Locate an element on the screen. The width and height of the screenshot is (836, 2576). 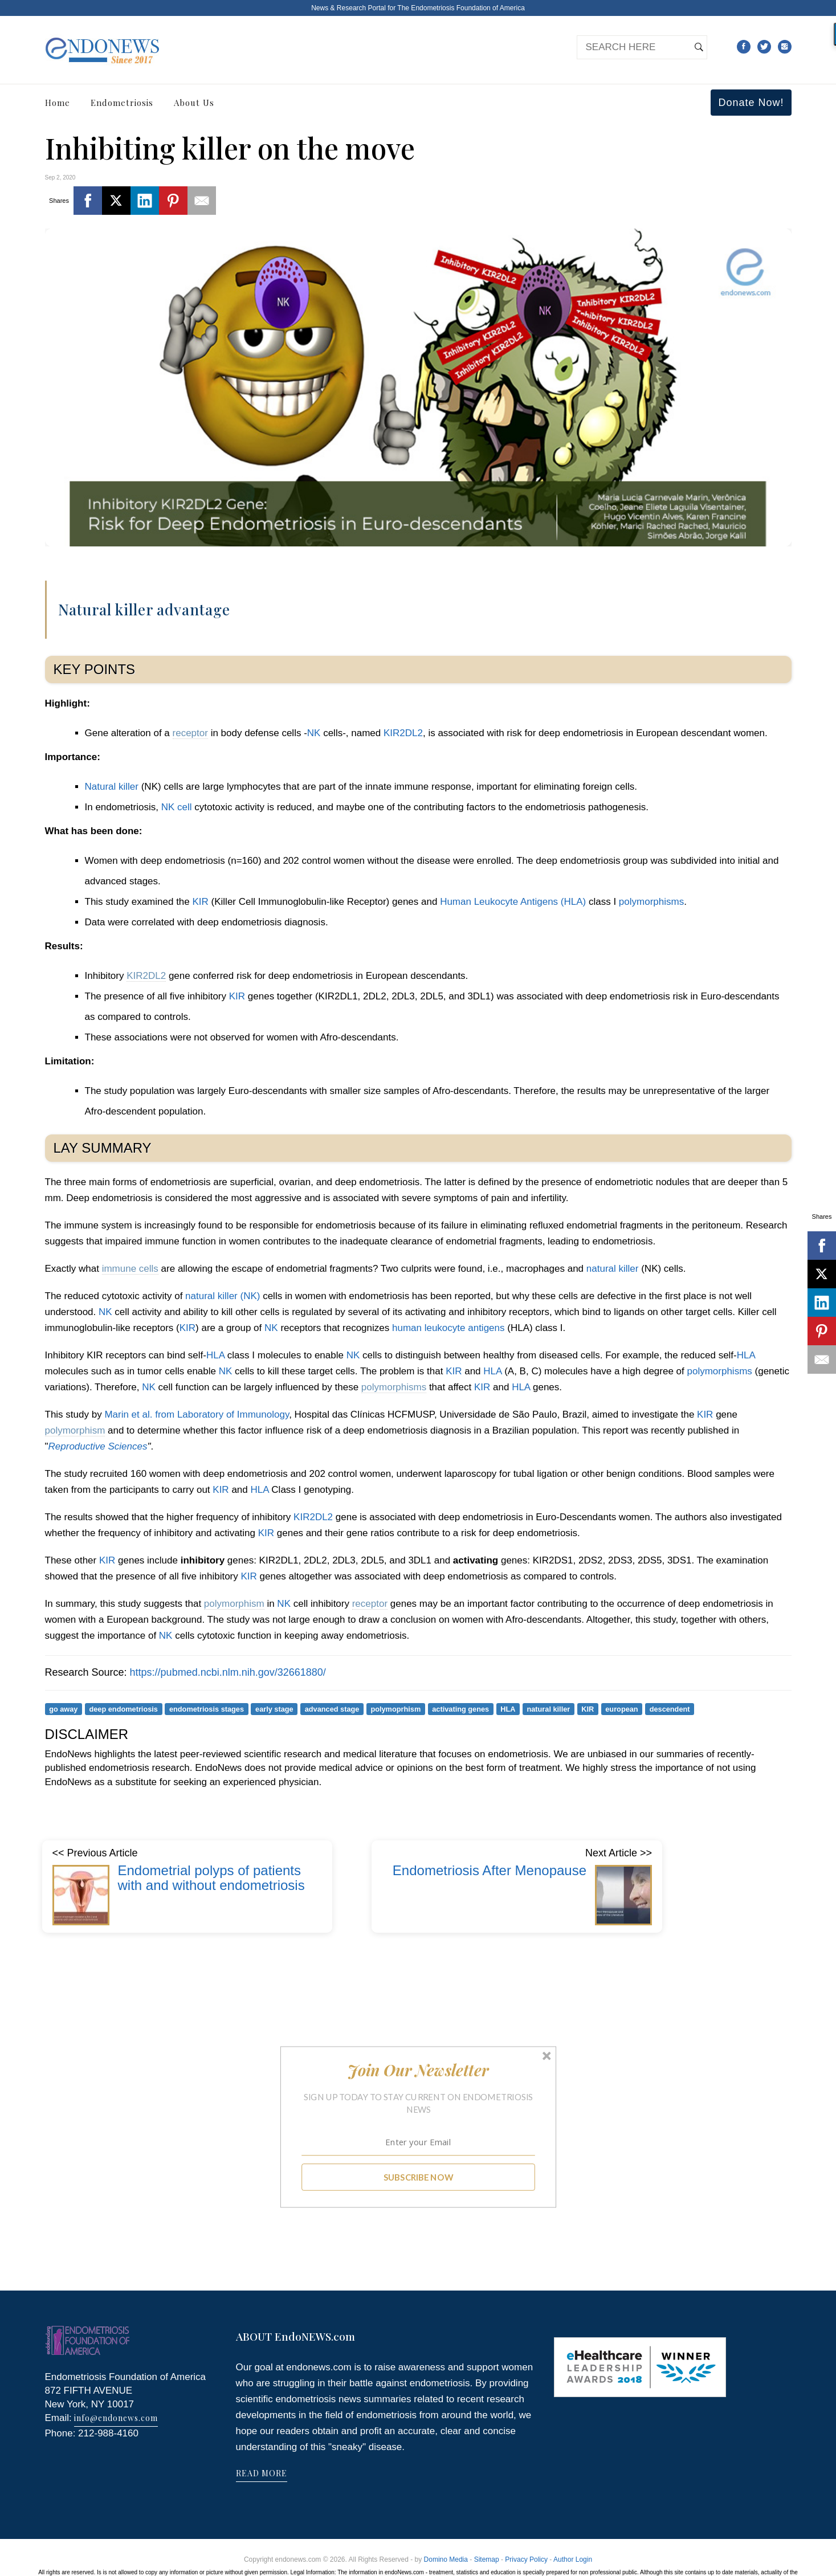
Natural killer is located at coordinates (111, 786).